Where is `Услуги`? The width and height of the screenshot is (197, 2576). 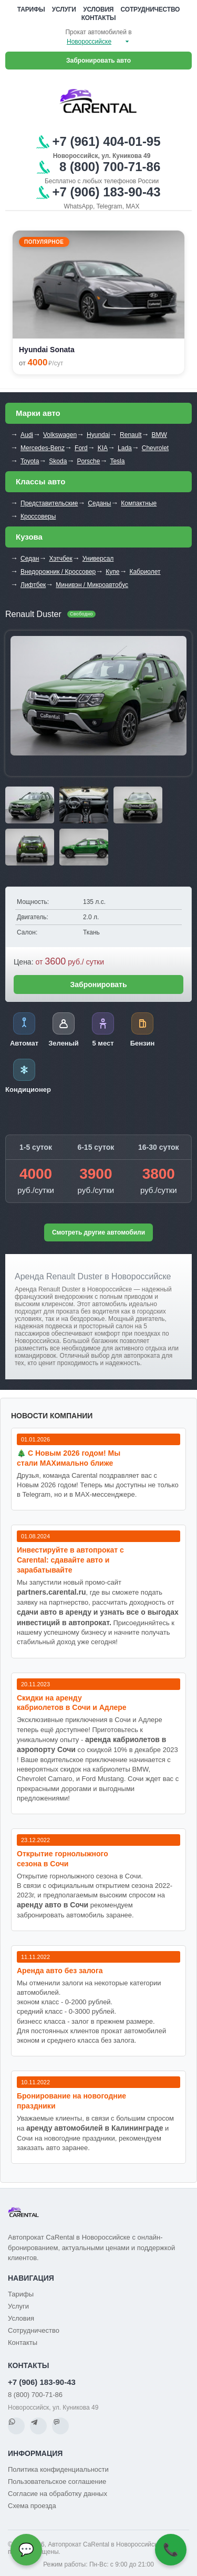 Услуги is located at coordinates (64, 9).